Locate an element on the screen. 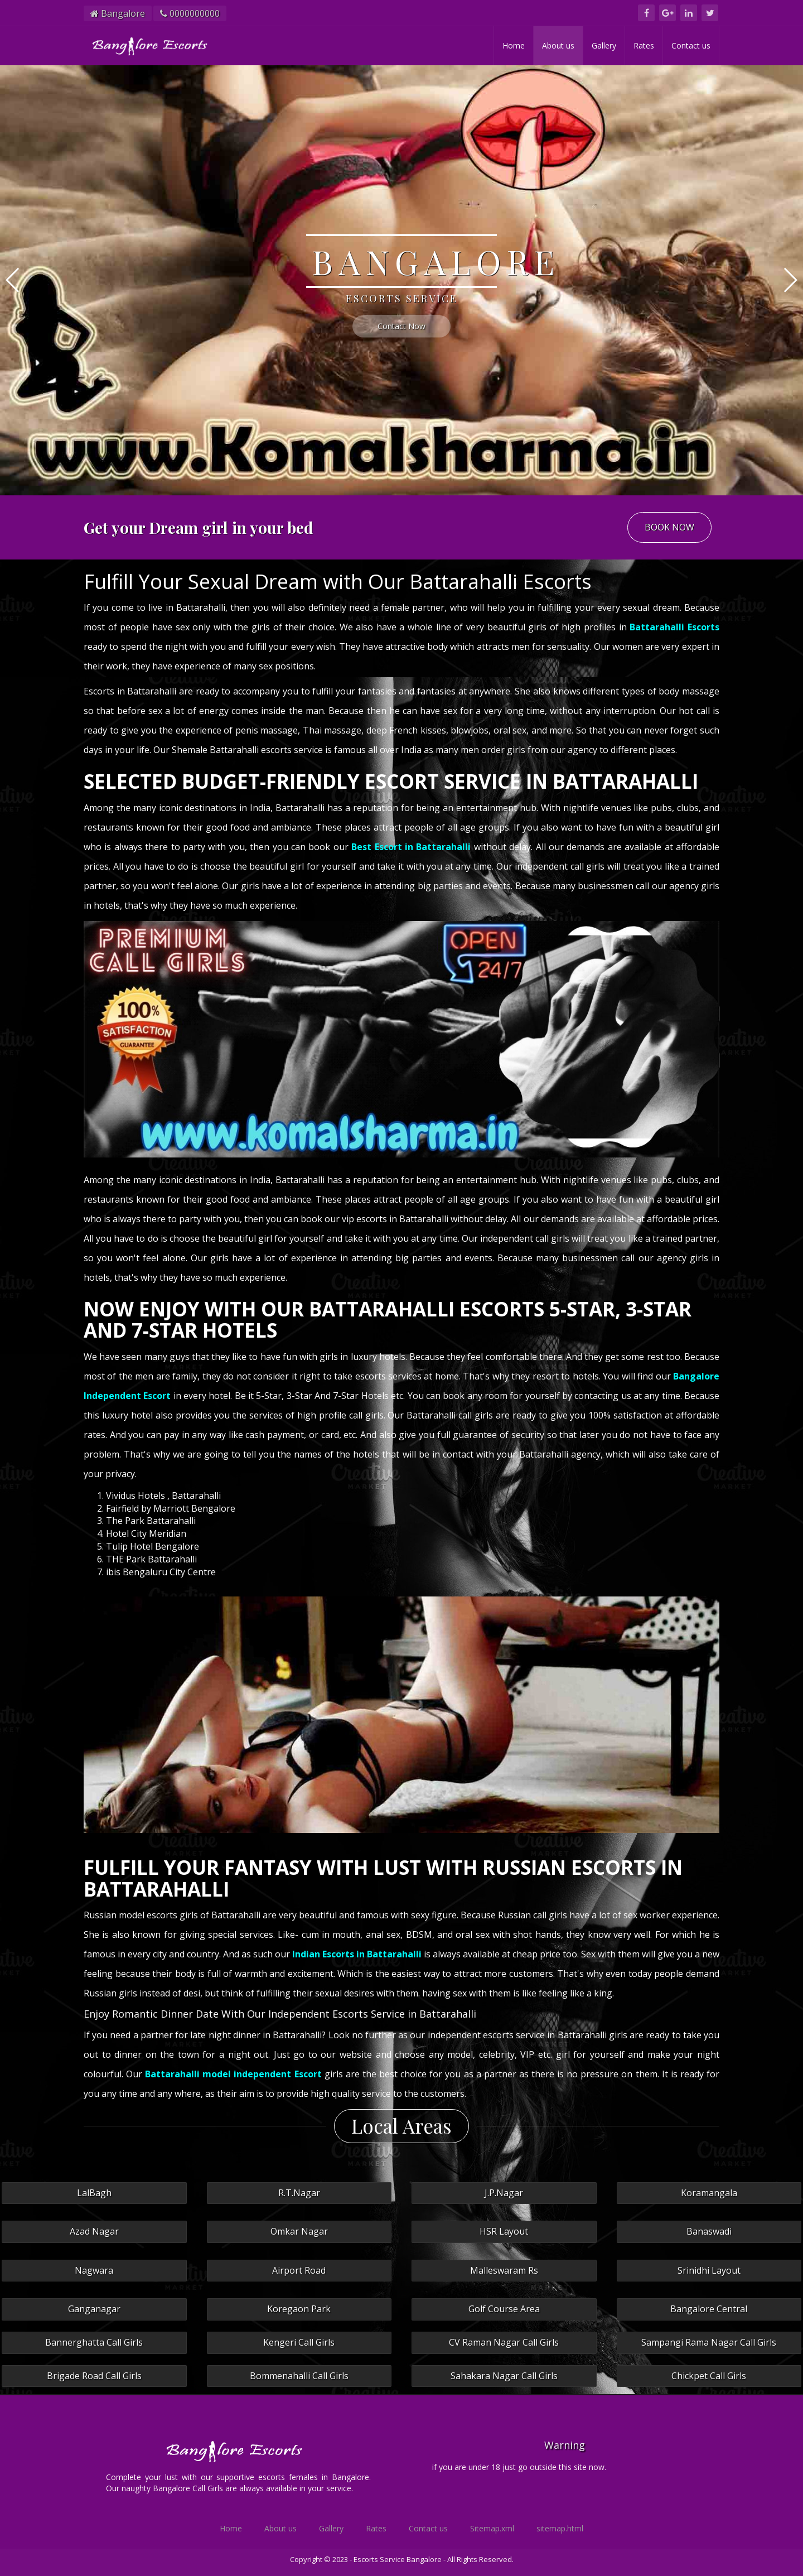  Home is located at coordinates (513, 45).